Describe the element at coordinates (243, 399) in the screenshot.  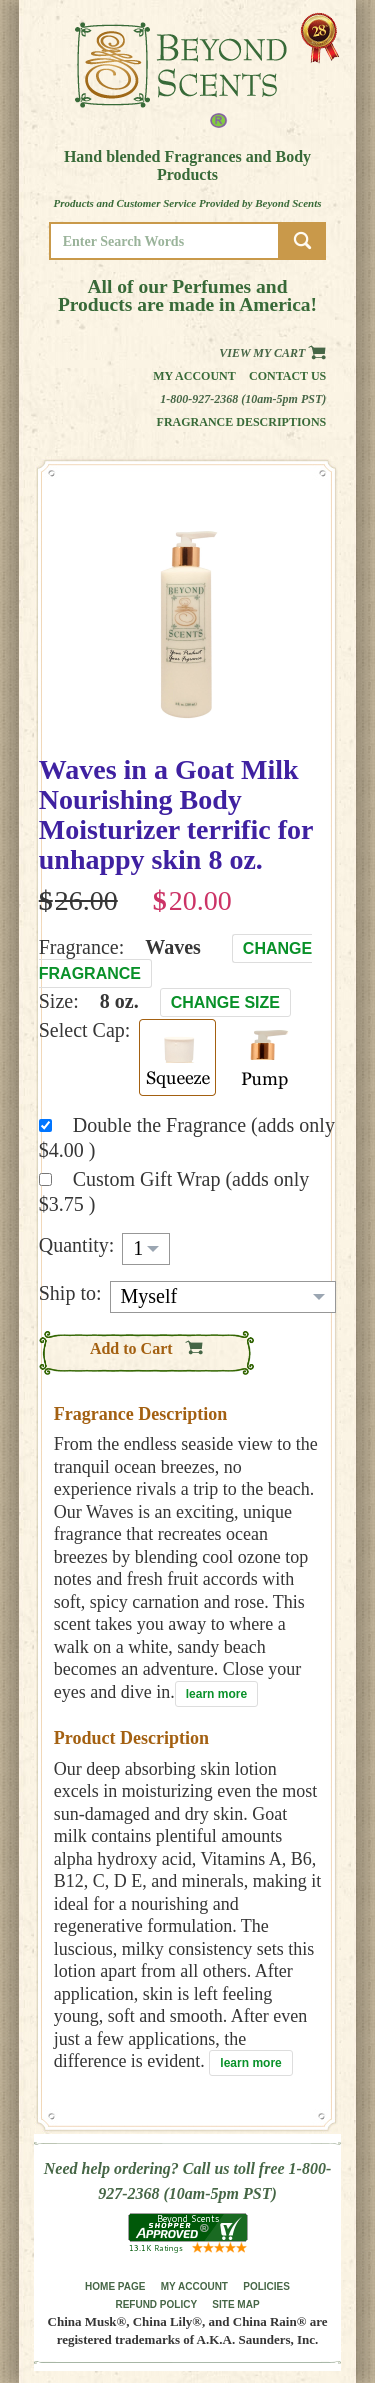
I see `1-800-927-2368 (10am-5pm PST)` at that location.